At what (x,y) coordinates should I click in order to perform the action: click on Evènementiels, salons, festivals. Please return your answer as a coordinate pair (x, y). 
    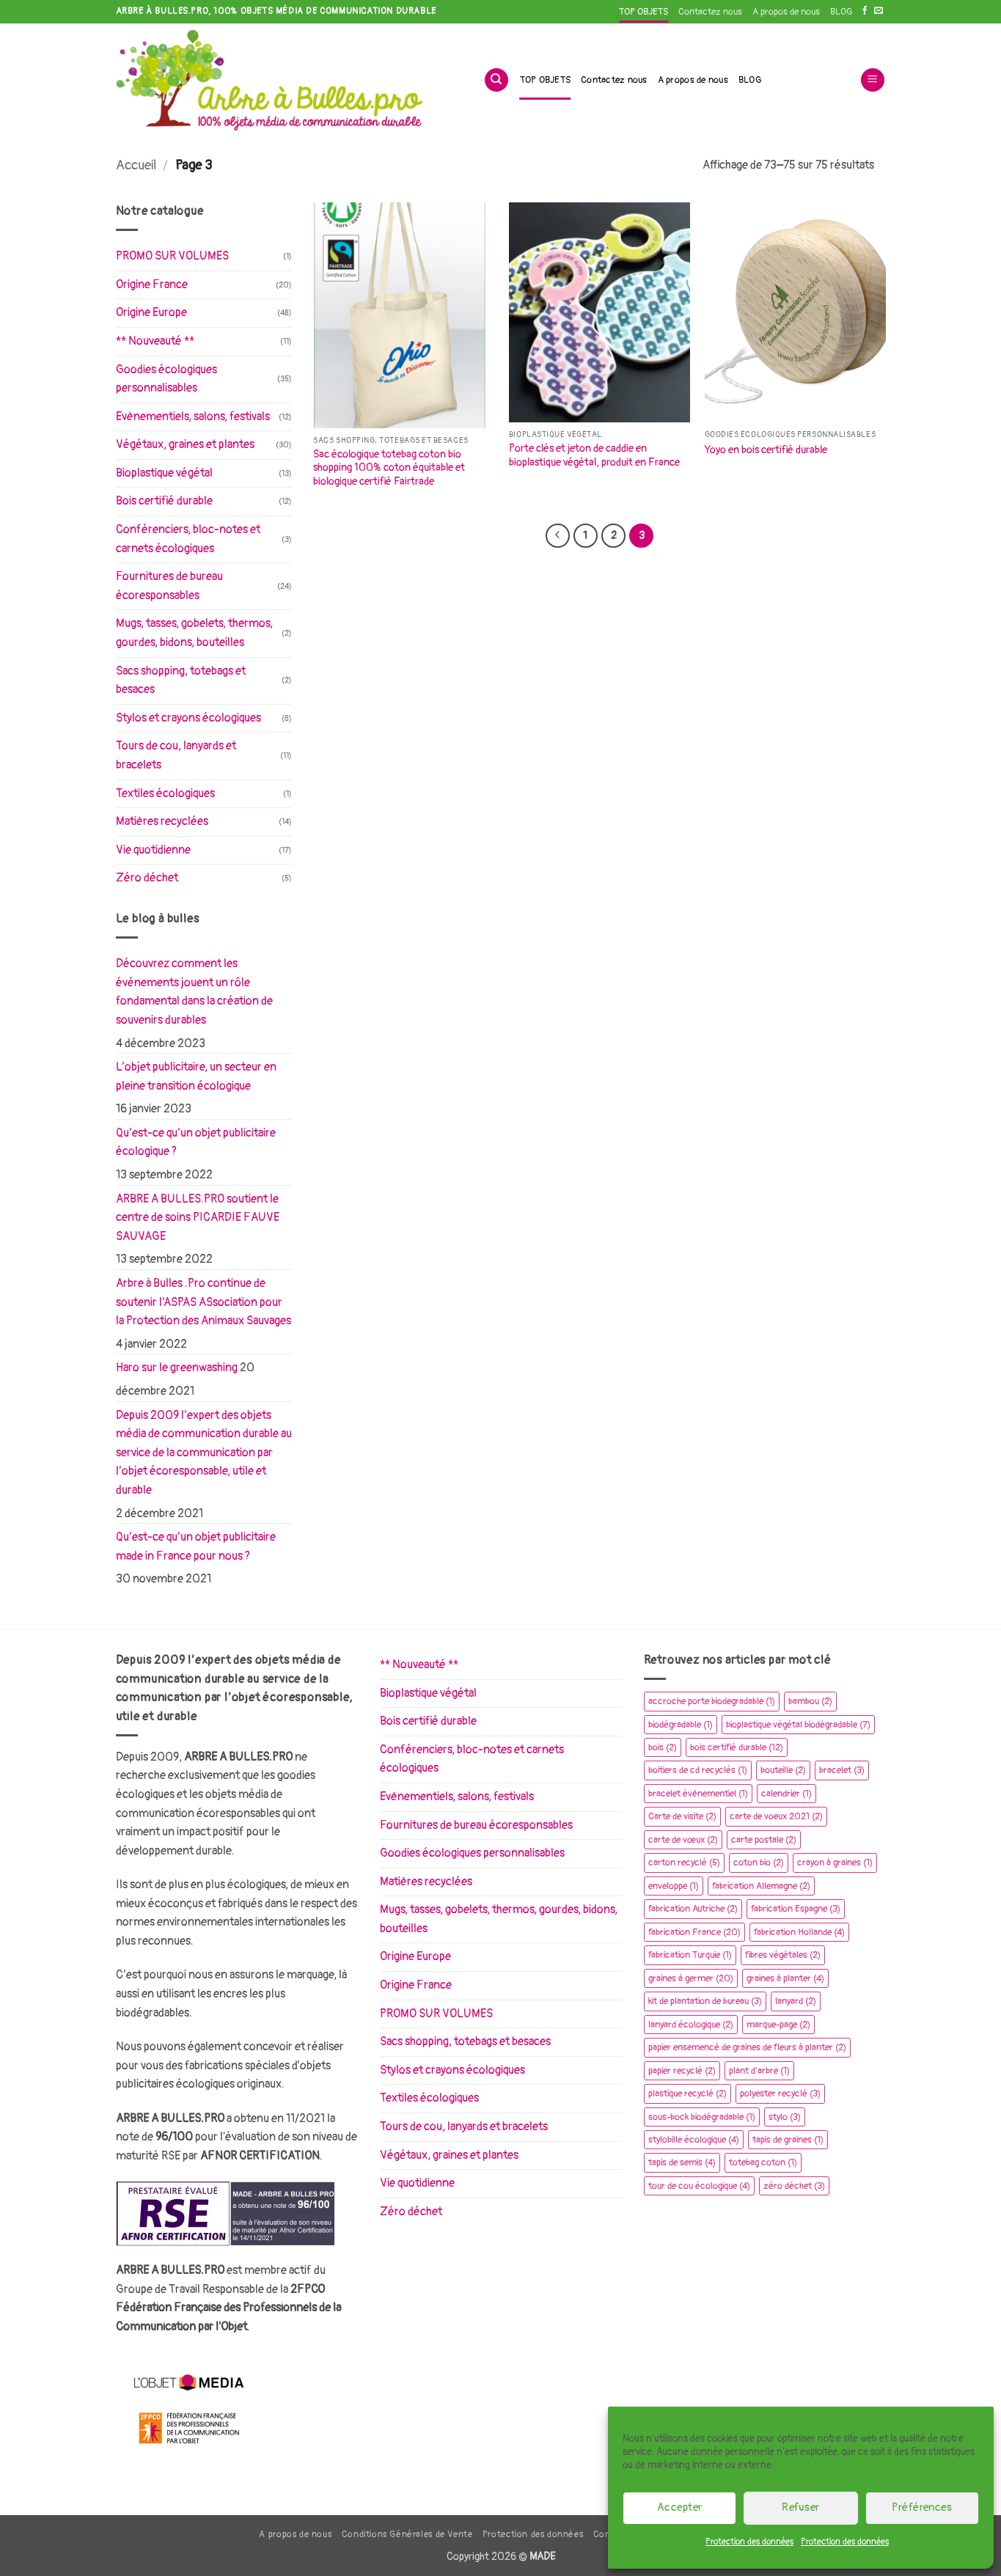
    Looking at the image, I should click on (193, 416).